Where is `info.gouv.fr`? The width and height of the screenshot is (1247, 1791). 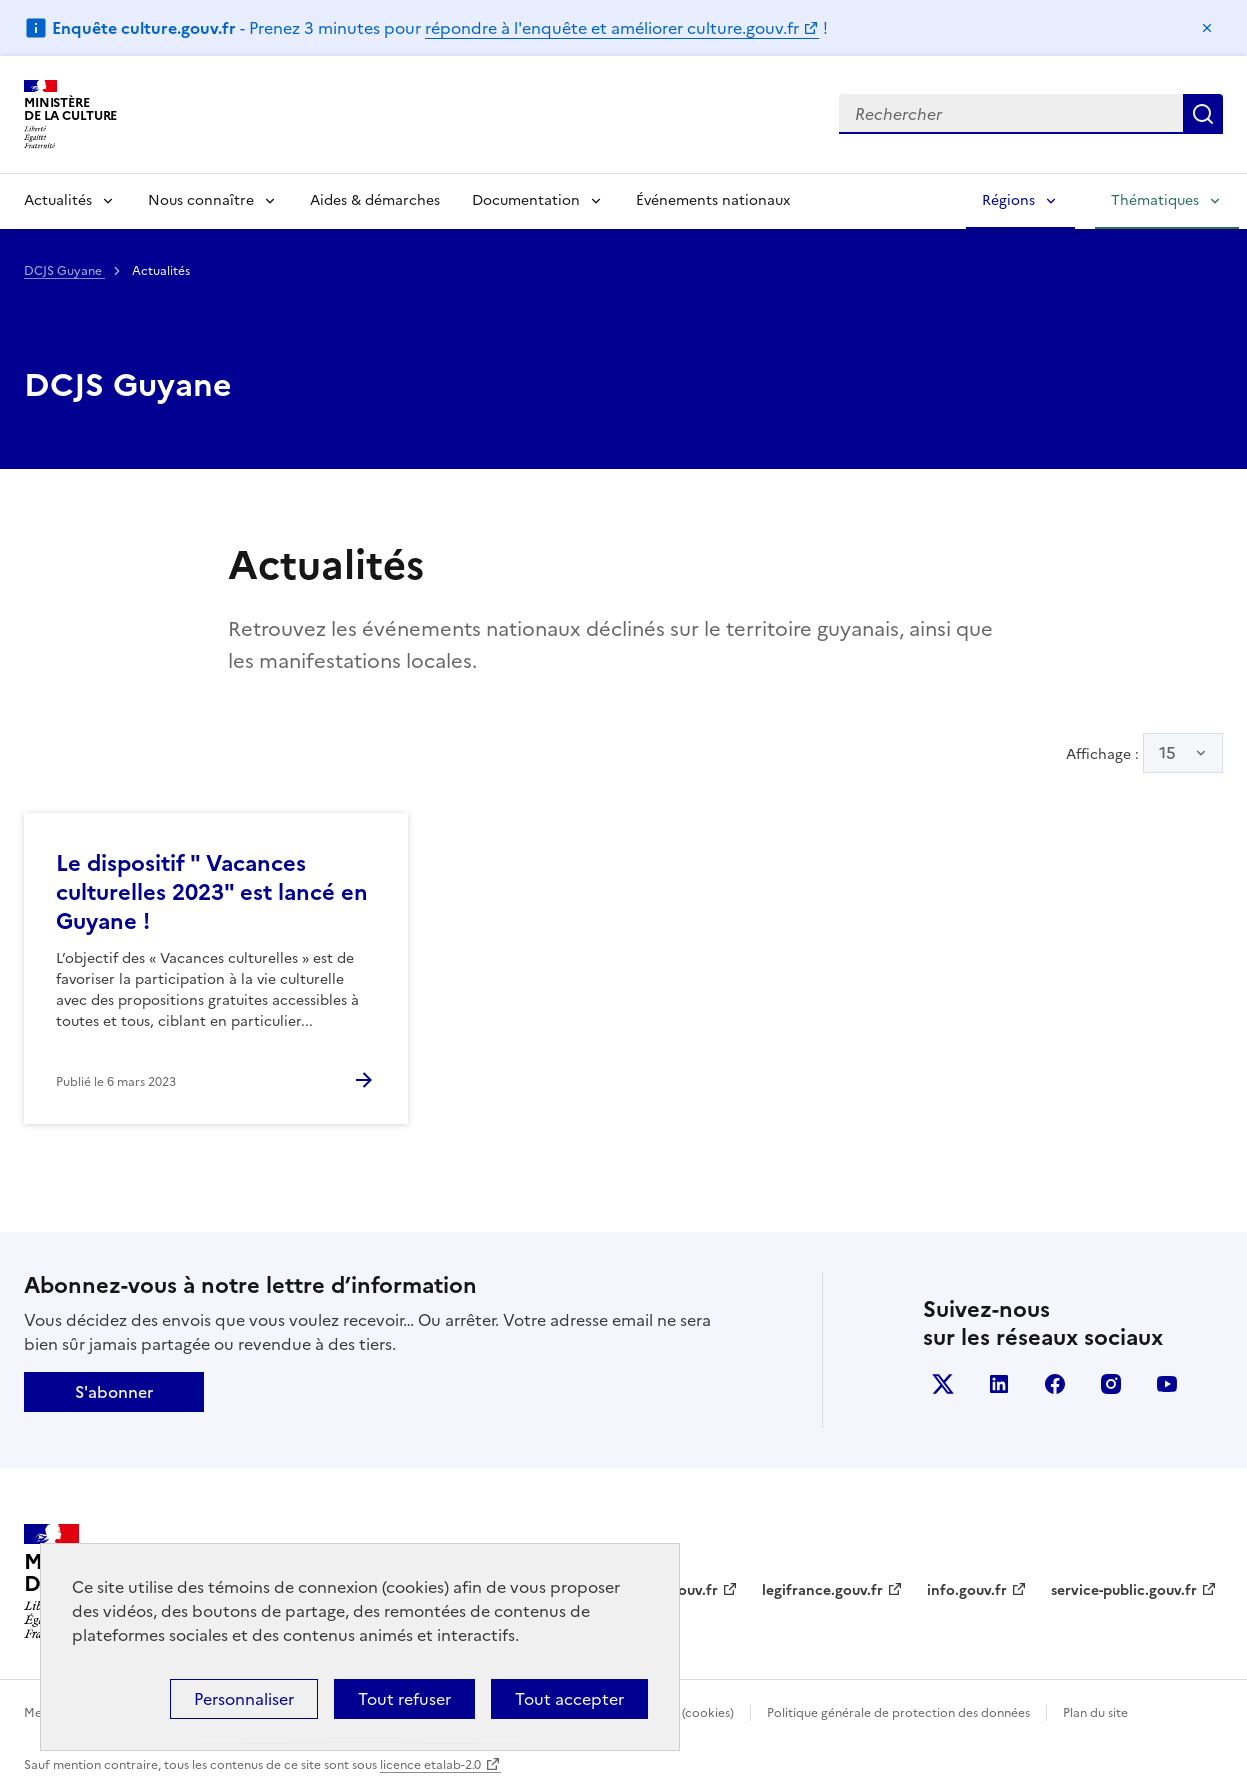 info.gouv.fr is located at coordinates (967, 1590).